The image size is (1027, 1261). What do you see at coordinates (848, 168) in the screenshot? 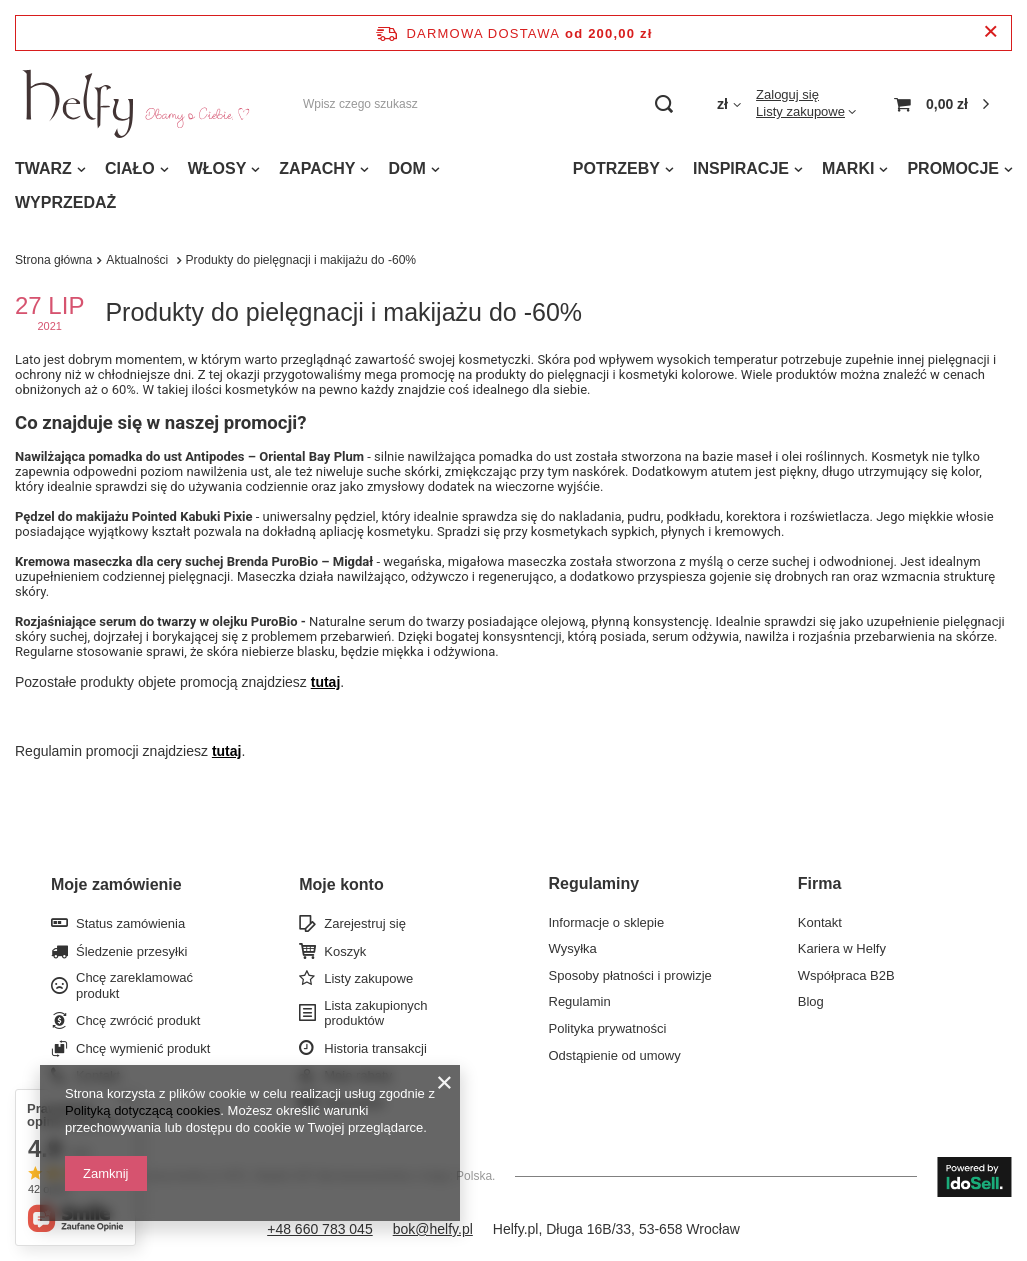
I see `MARKI` at bounding box center [848, 168].